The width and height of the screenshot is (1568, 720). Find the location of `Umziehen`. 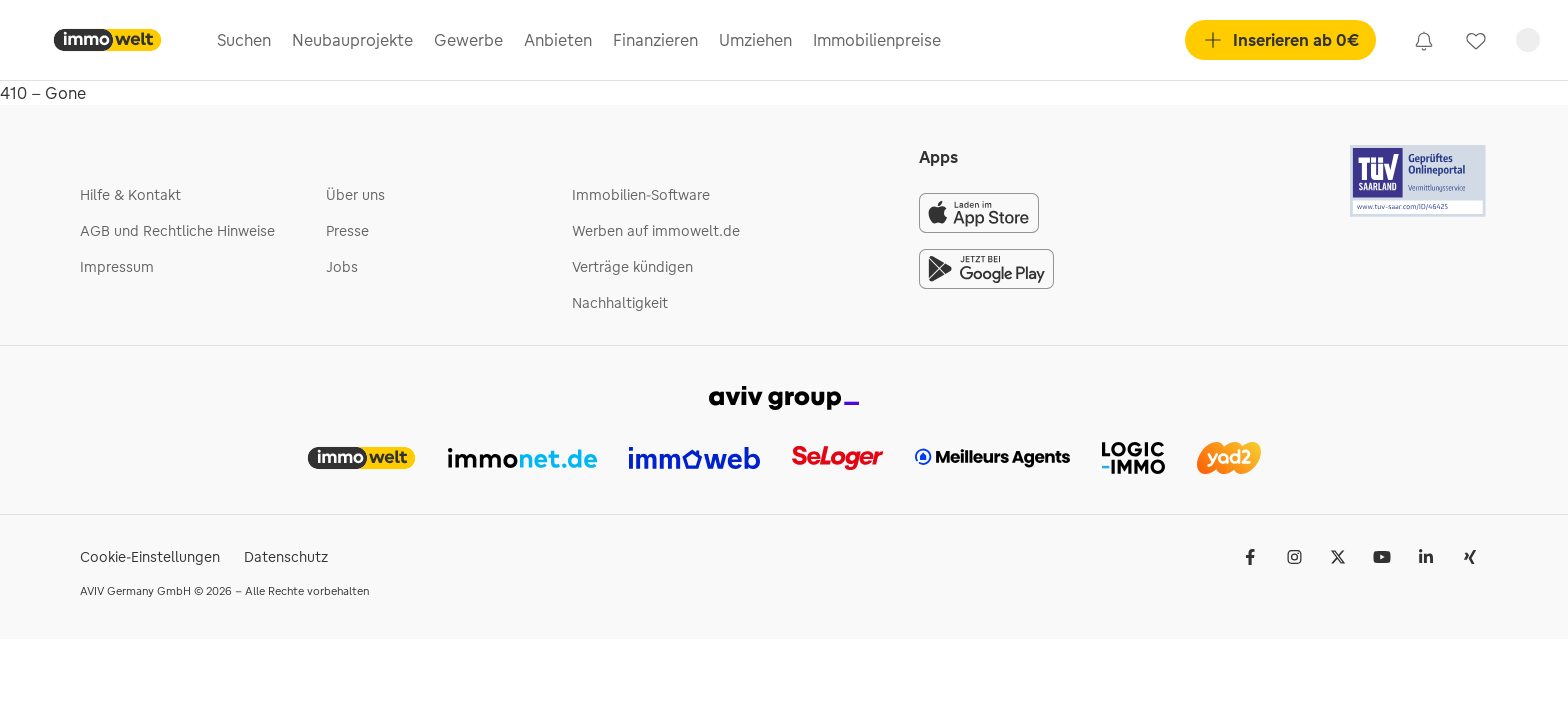

Umziehen is located at coordinates (755, 40).